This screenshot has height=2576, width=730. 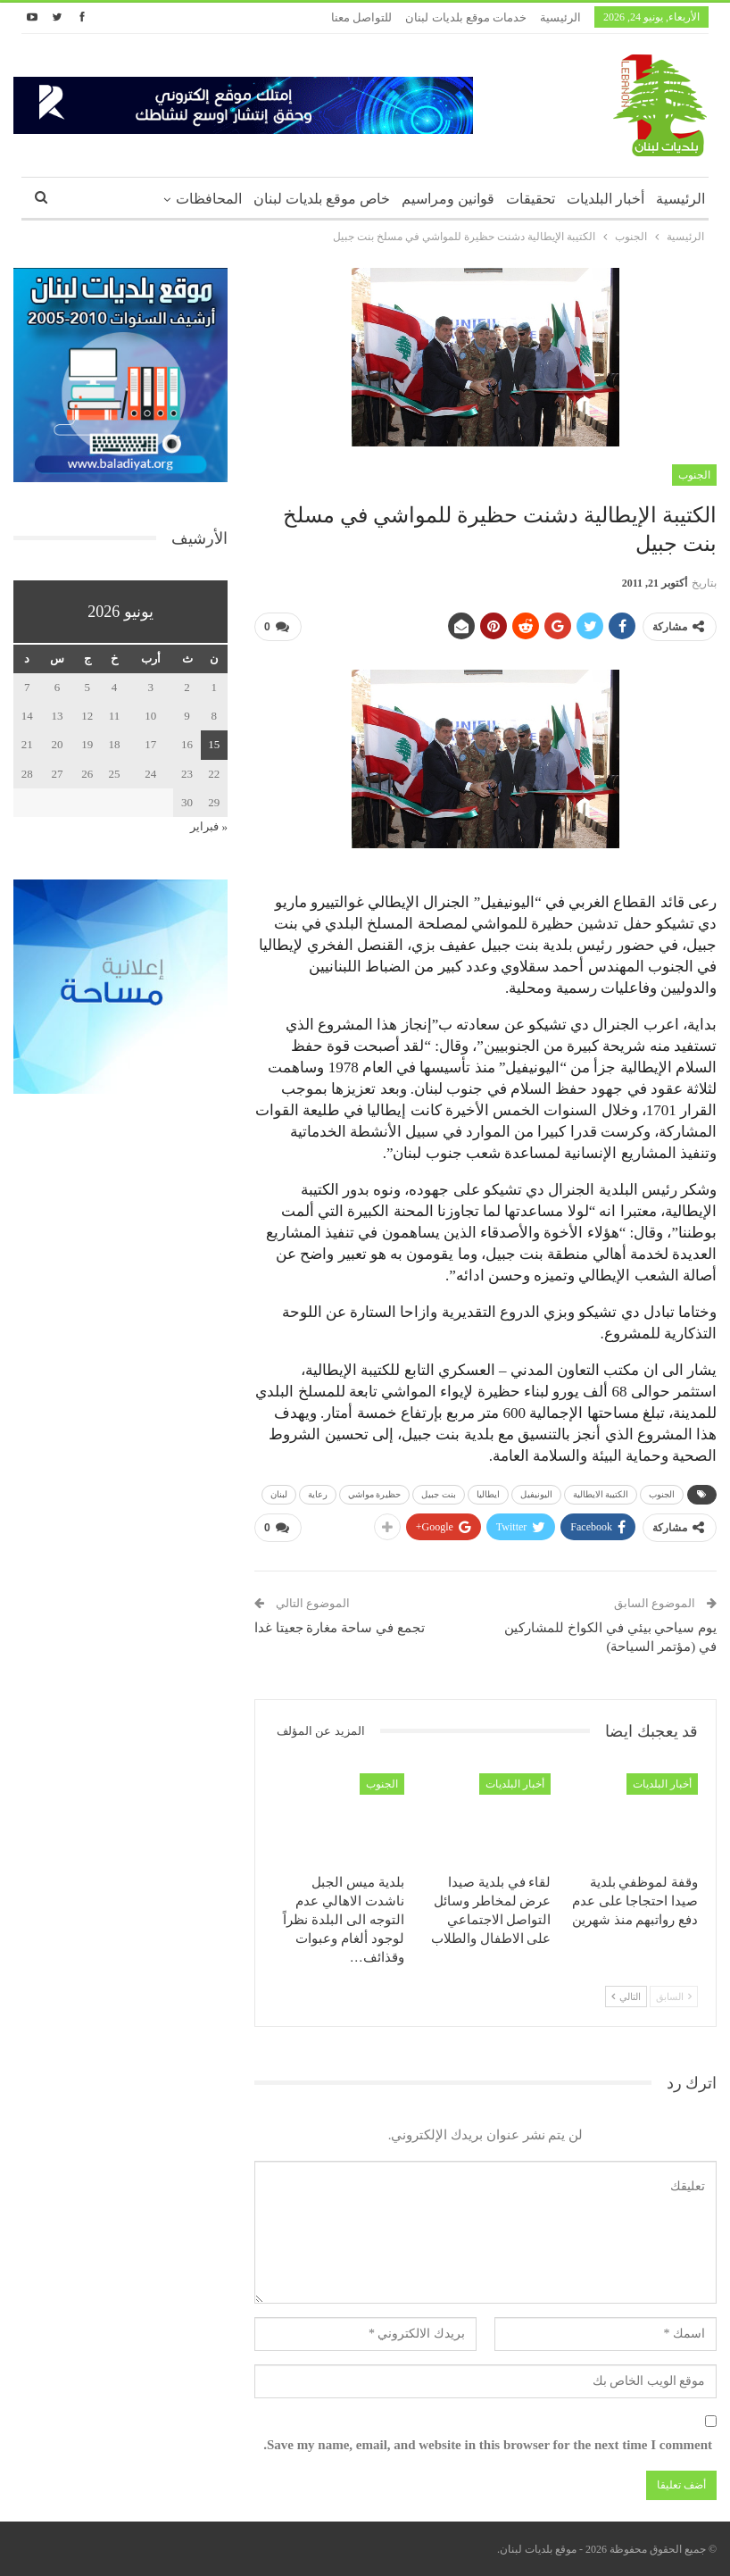 I want to click on خاص موقع بلديات لبنان, so click(x=321, y=198).